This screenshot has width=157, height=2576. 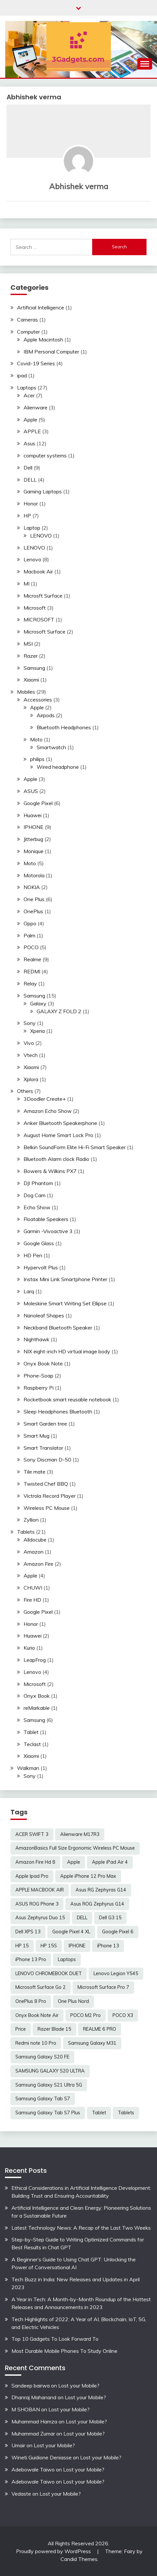 What do you see at coordinates (31, 503) in the screenshot?
I see `Honor` at bounding box center [31, 503].